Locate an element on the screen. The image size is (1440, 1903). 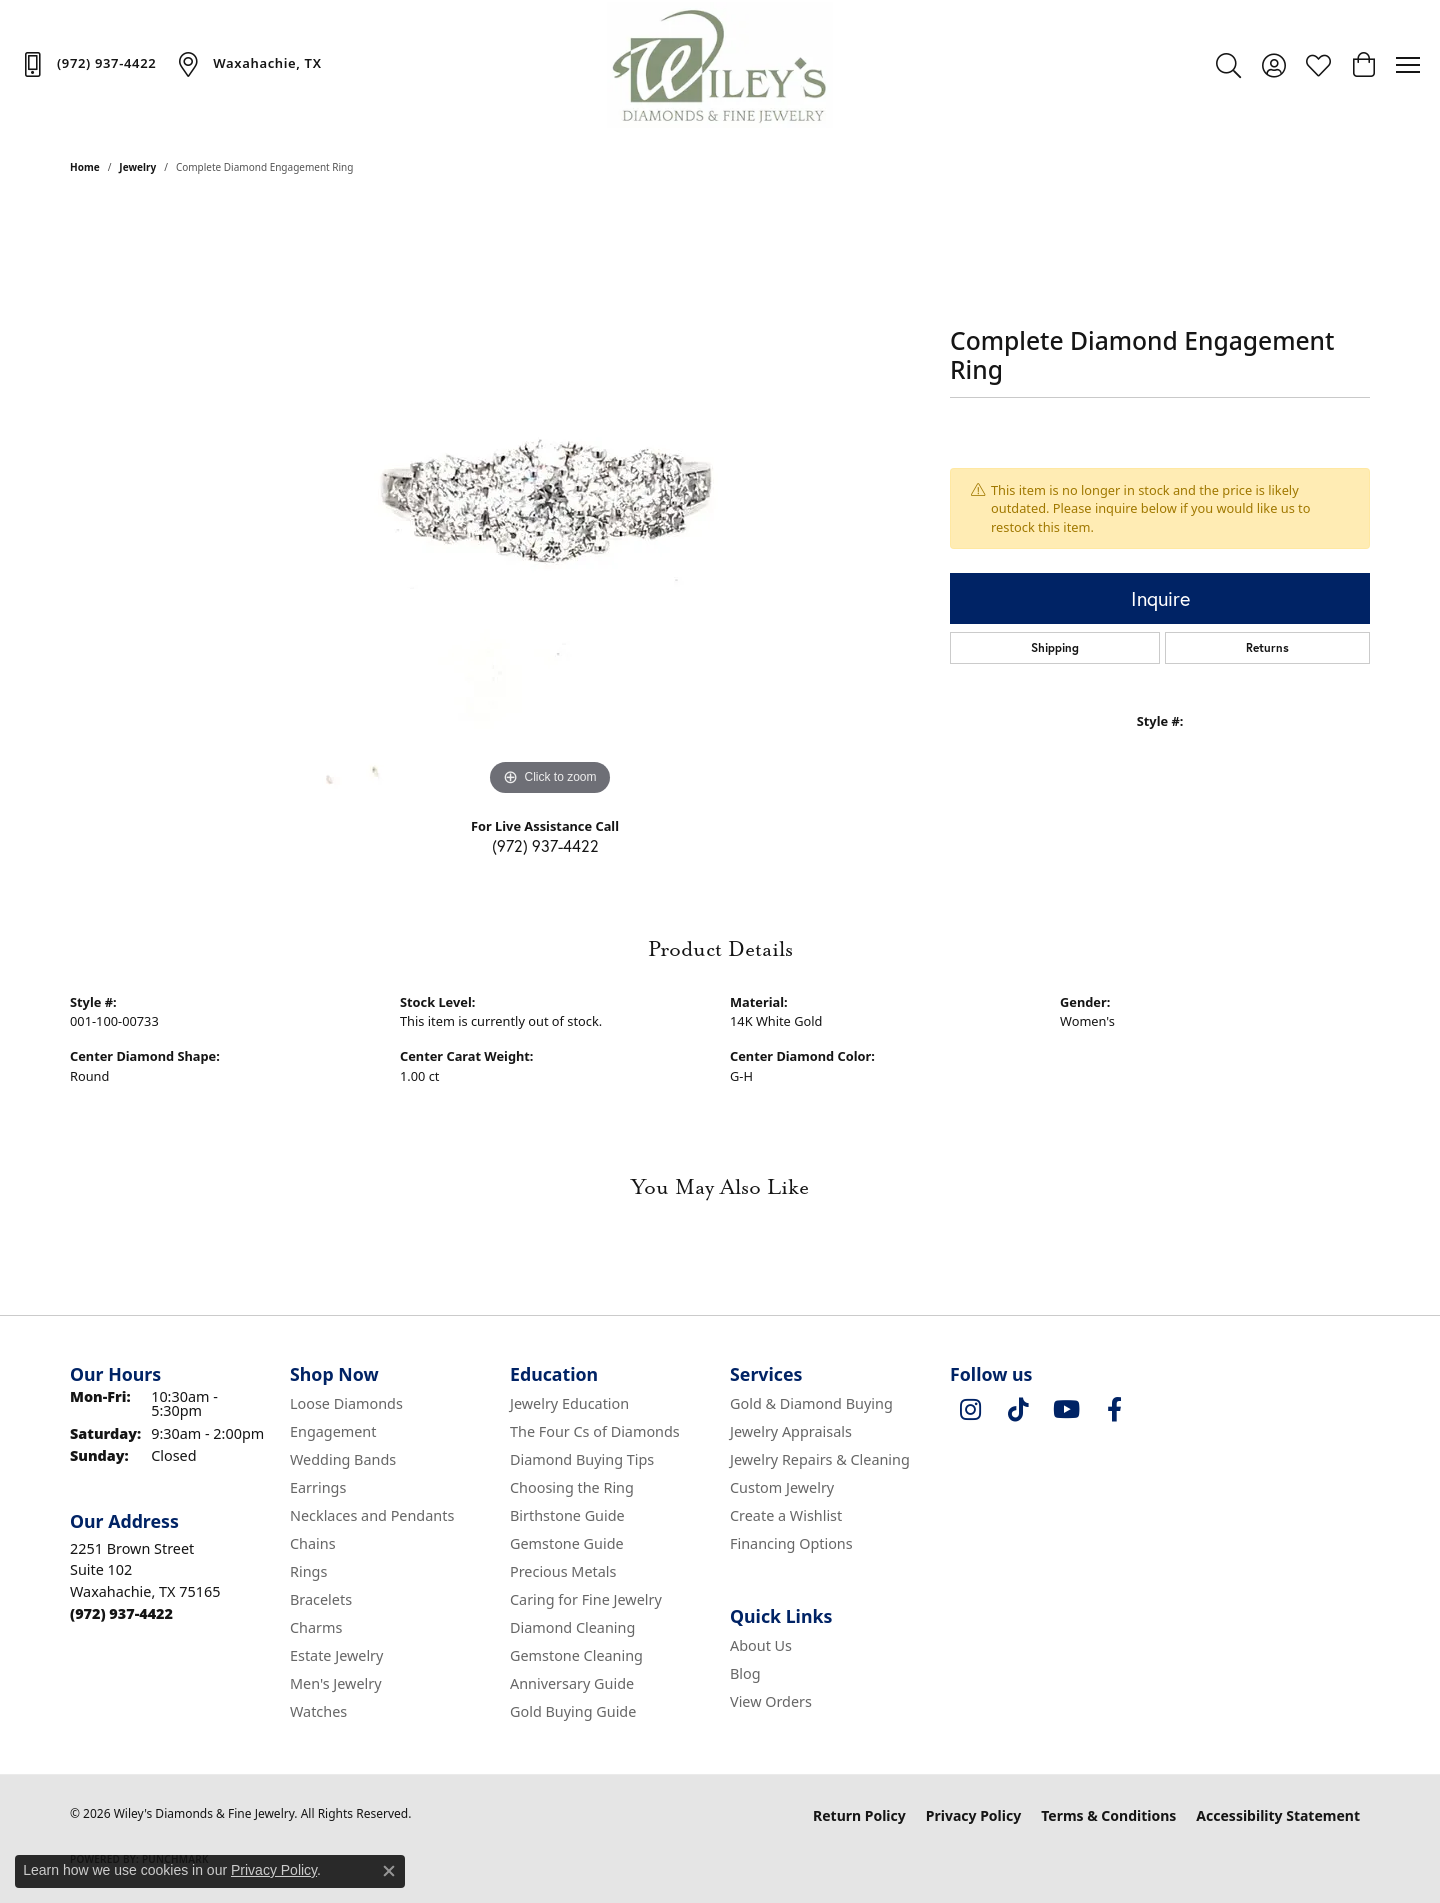
Jewelry Education [menuitem] is located at coordinates (569, 1403).